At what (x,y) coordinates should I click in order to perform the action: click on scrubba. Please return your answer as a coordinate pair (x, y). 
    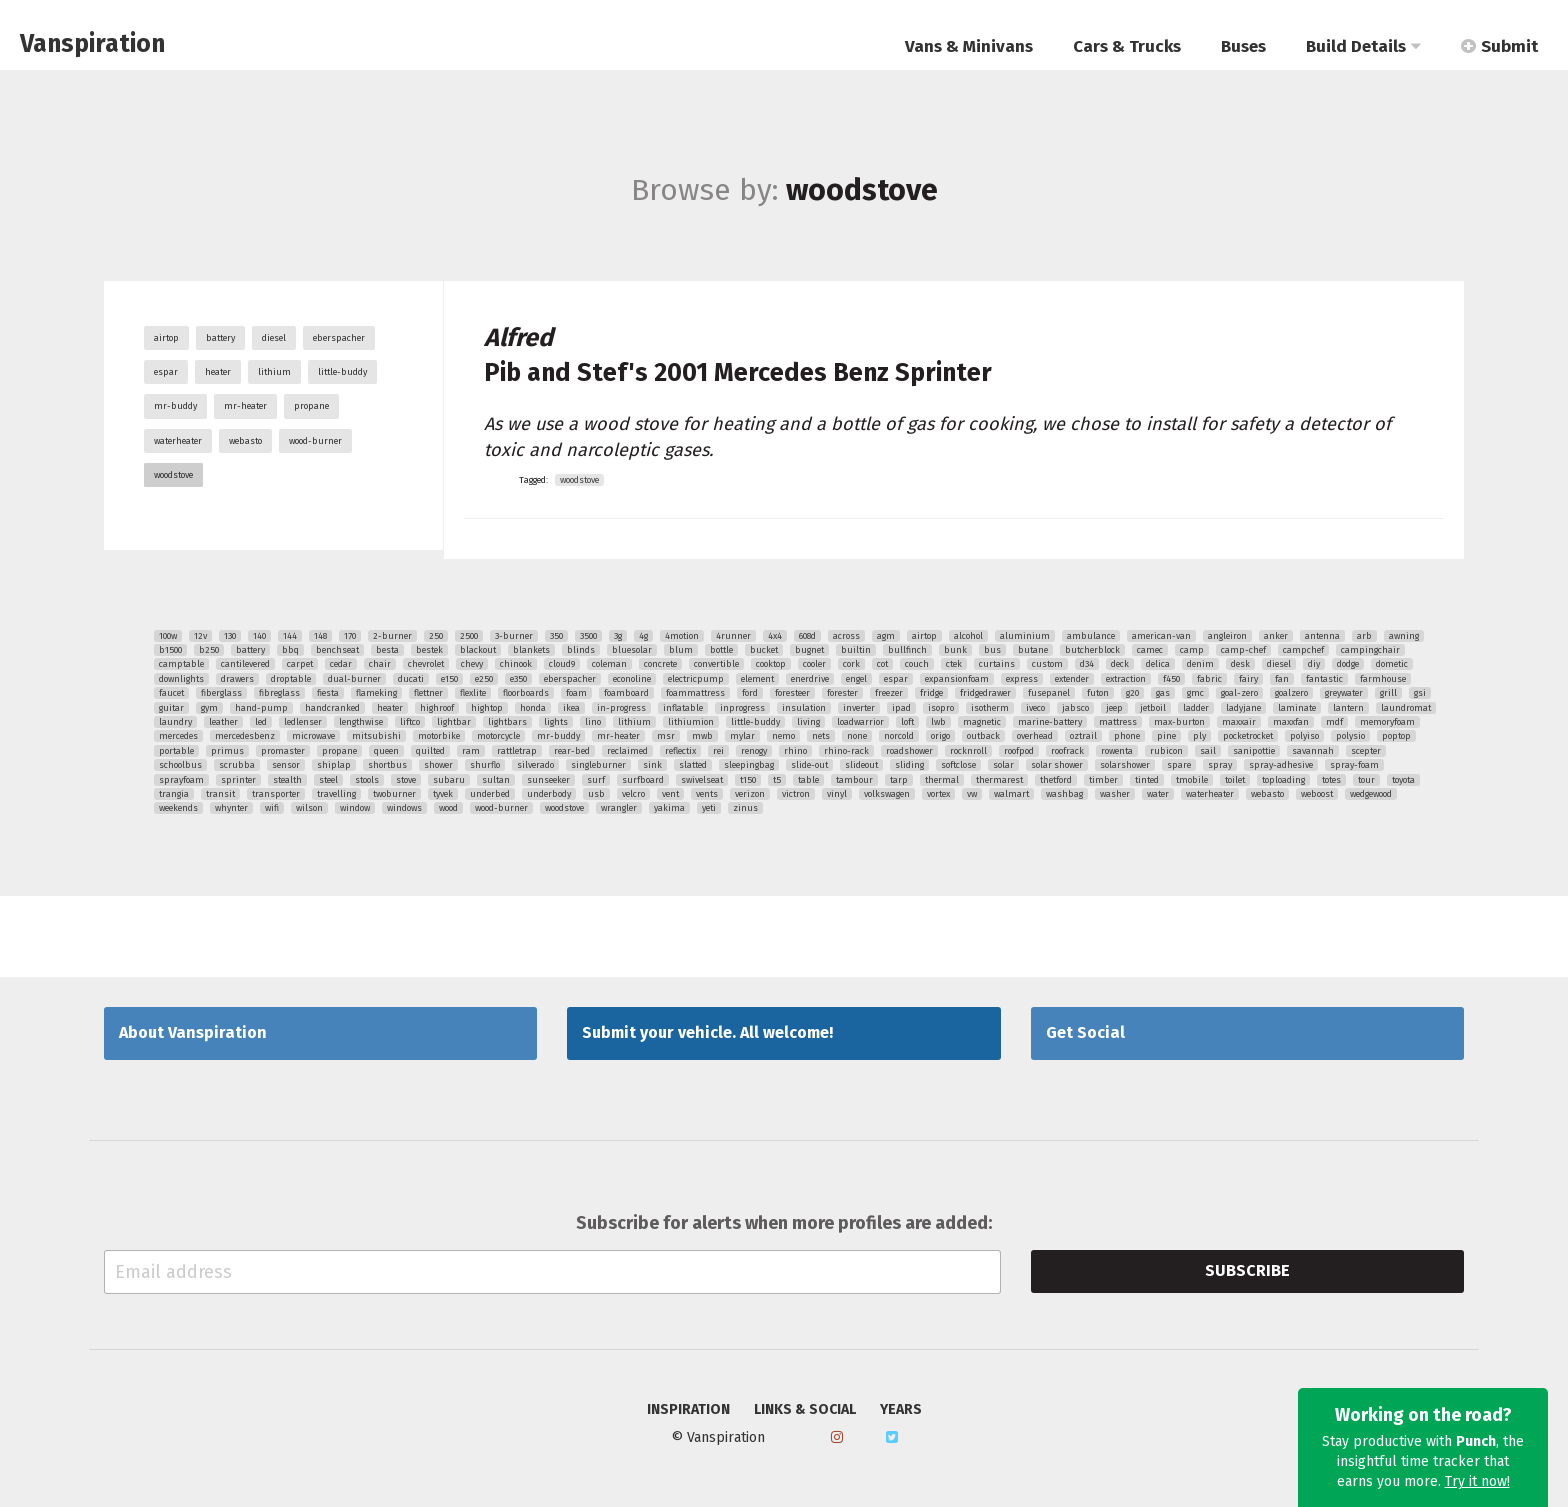
    Looking at the image, I should click on (237, 765).